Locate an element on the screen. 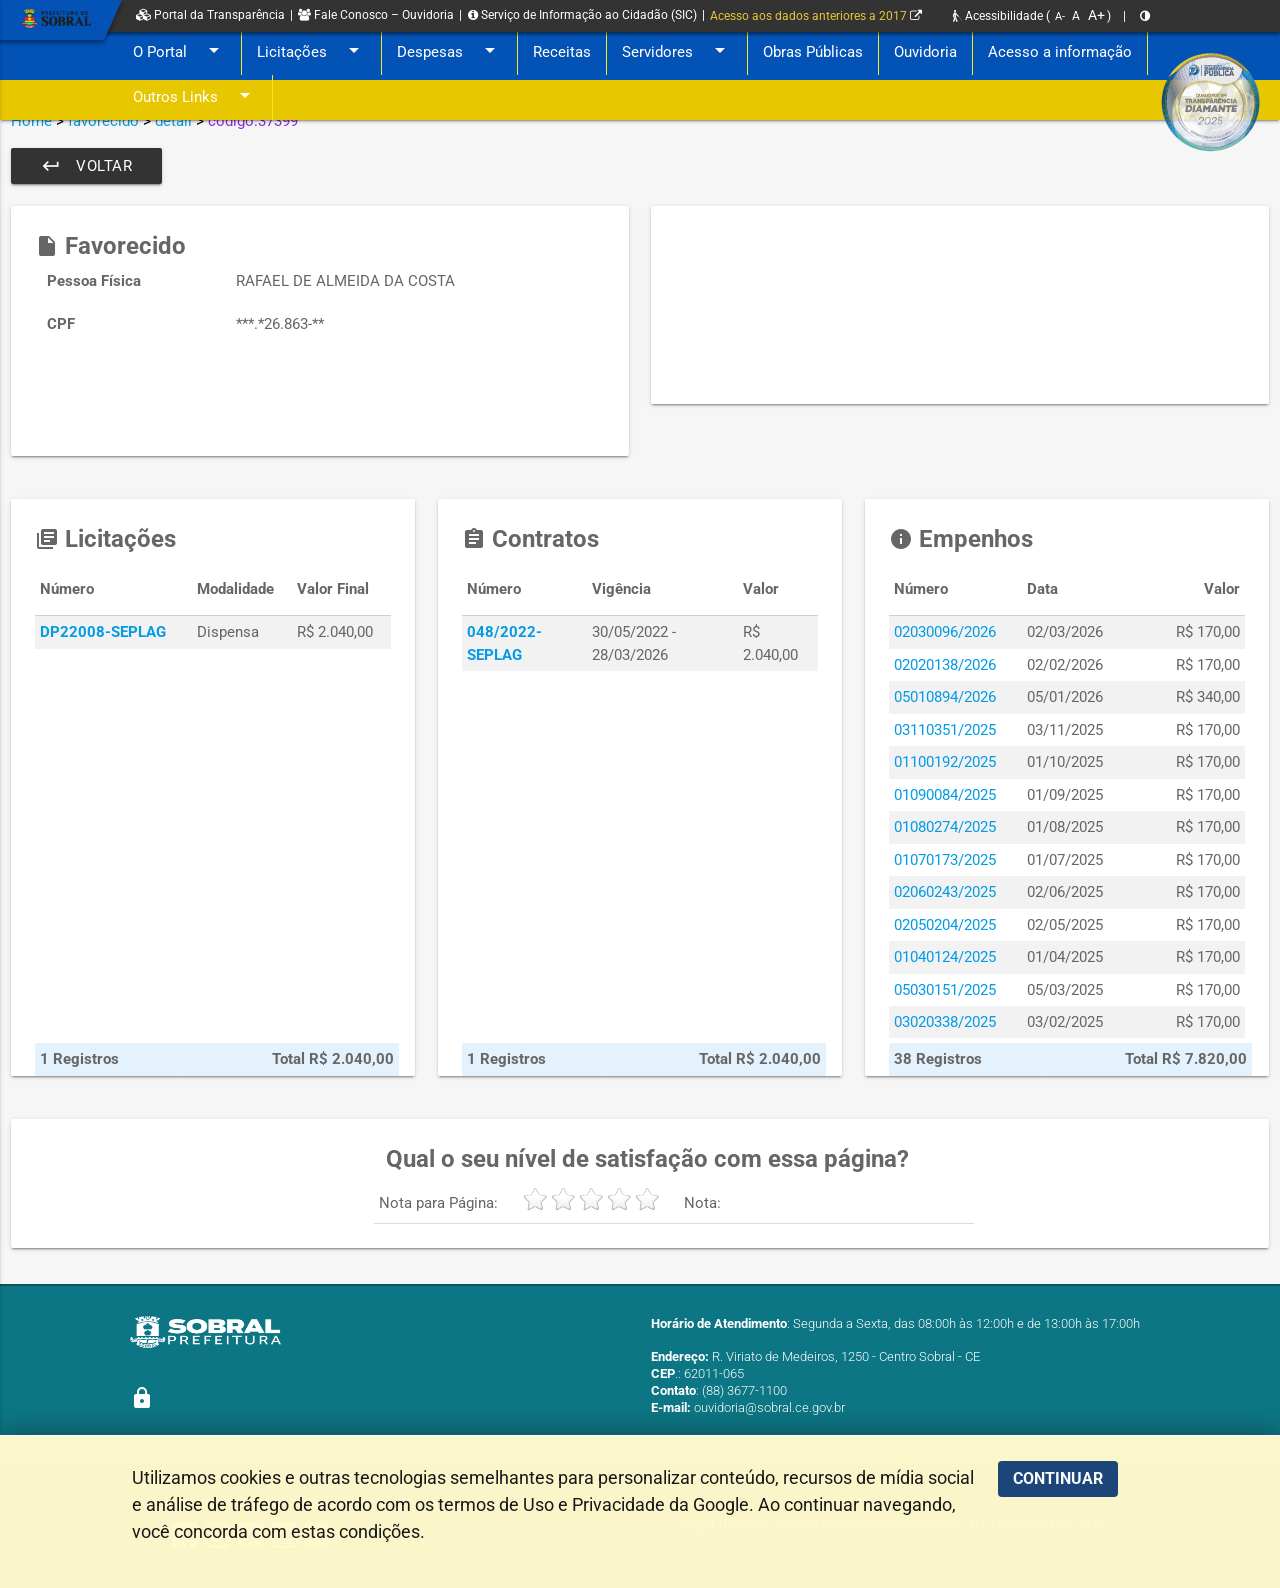  detail is located at coordinates (173, 121).